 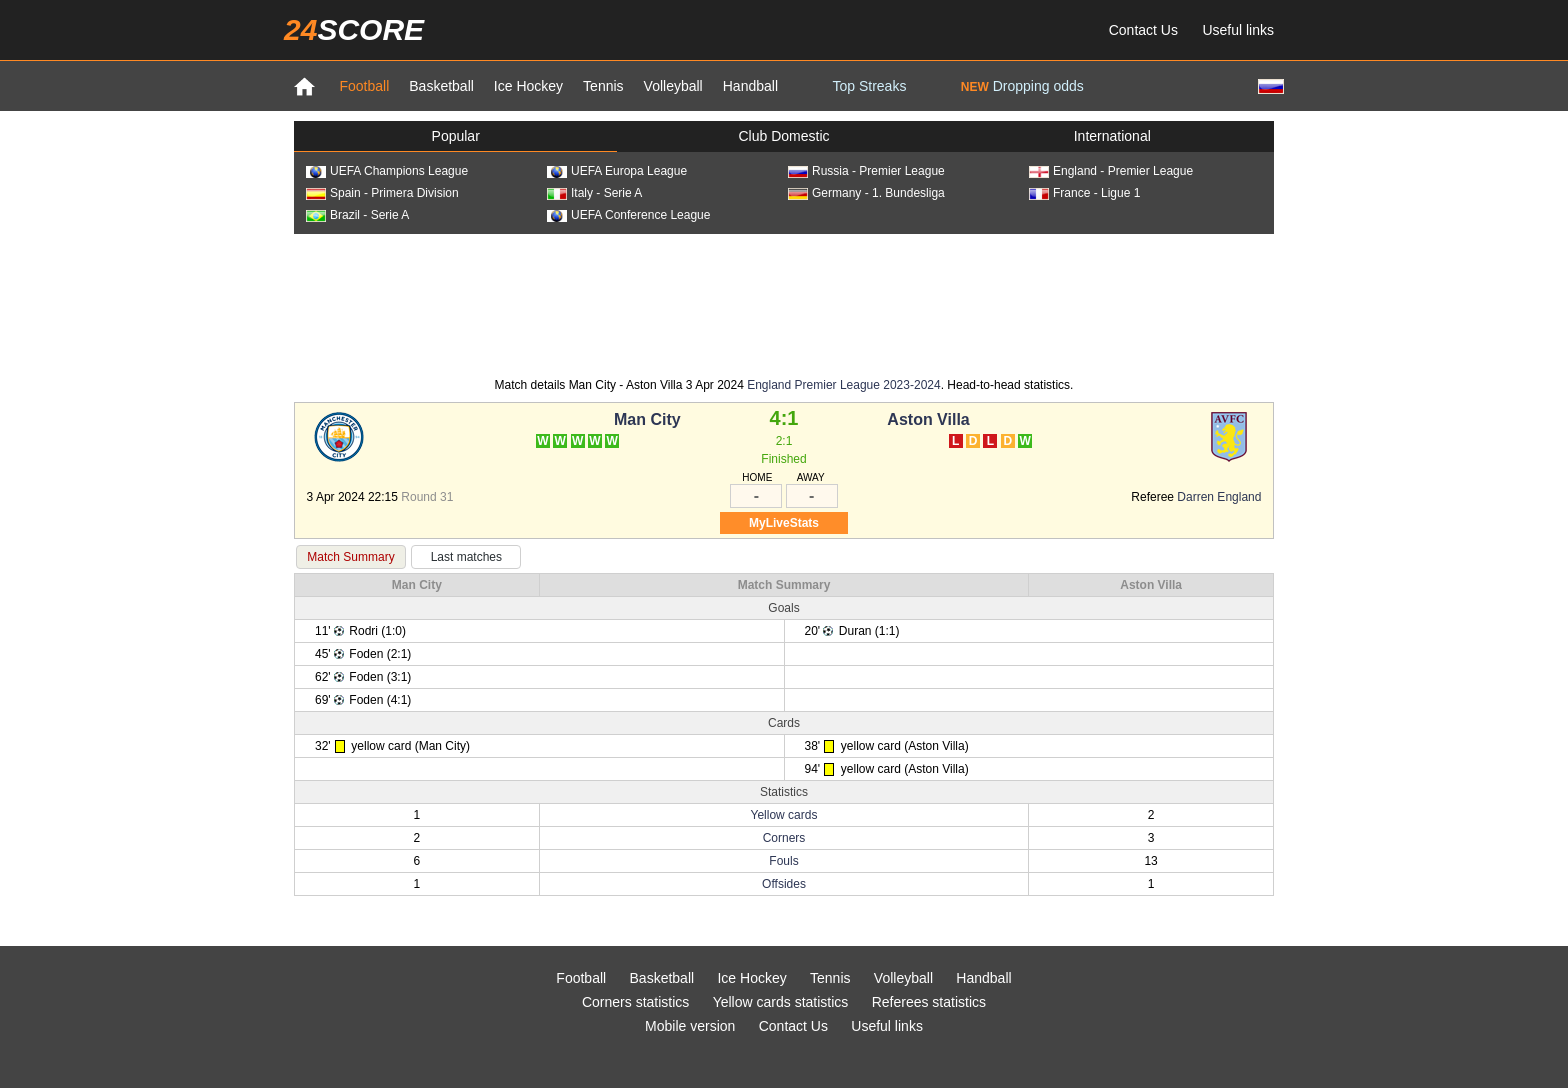 What do you see at coordinates (357, 215) in the screenshot?
I see `Brazil - Serie A` at bounding box center [357, 215].